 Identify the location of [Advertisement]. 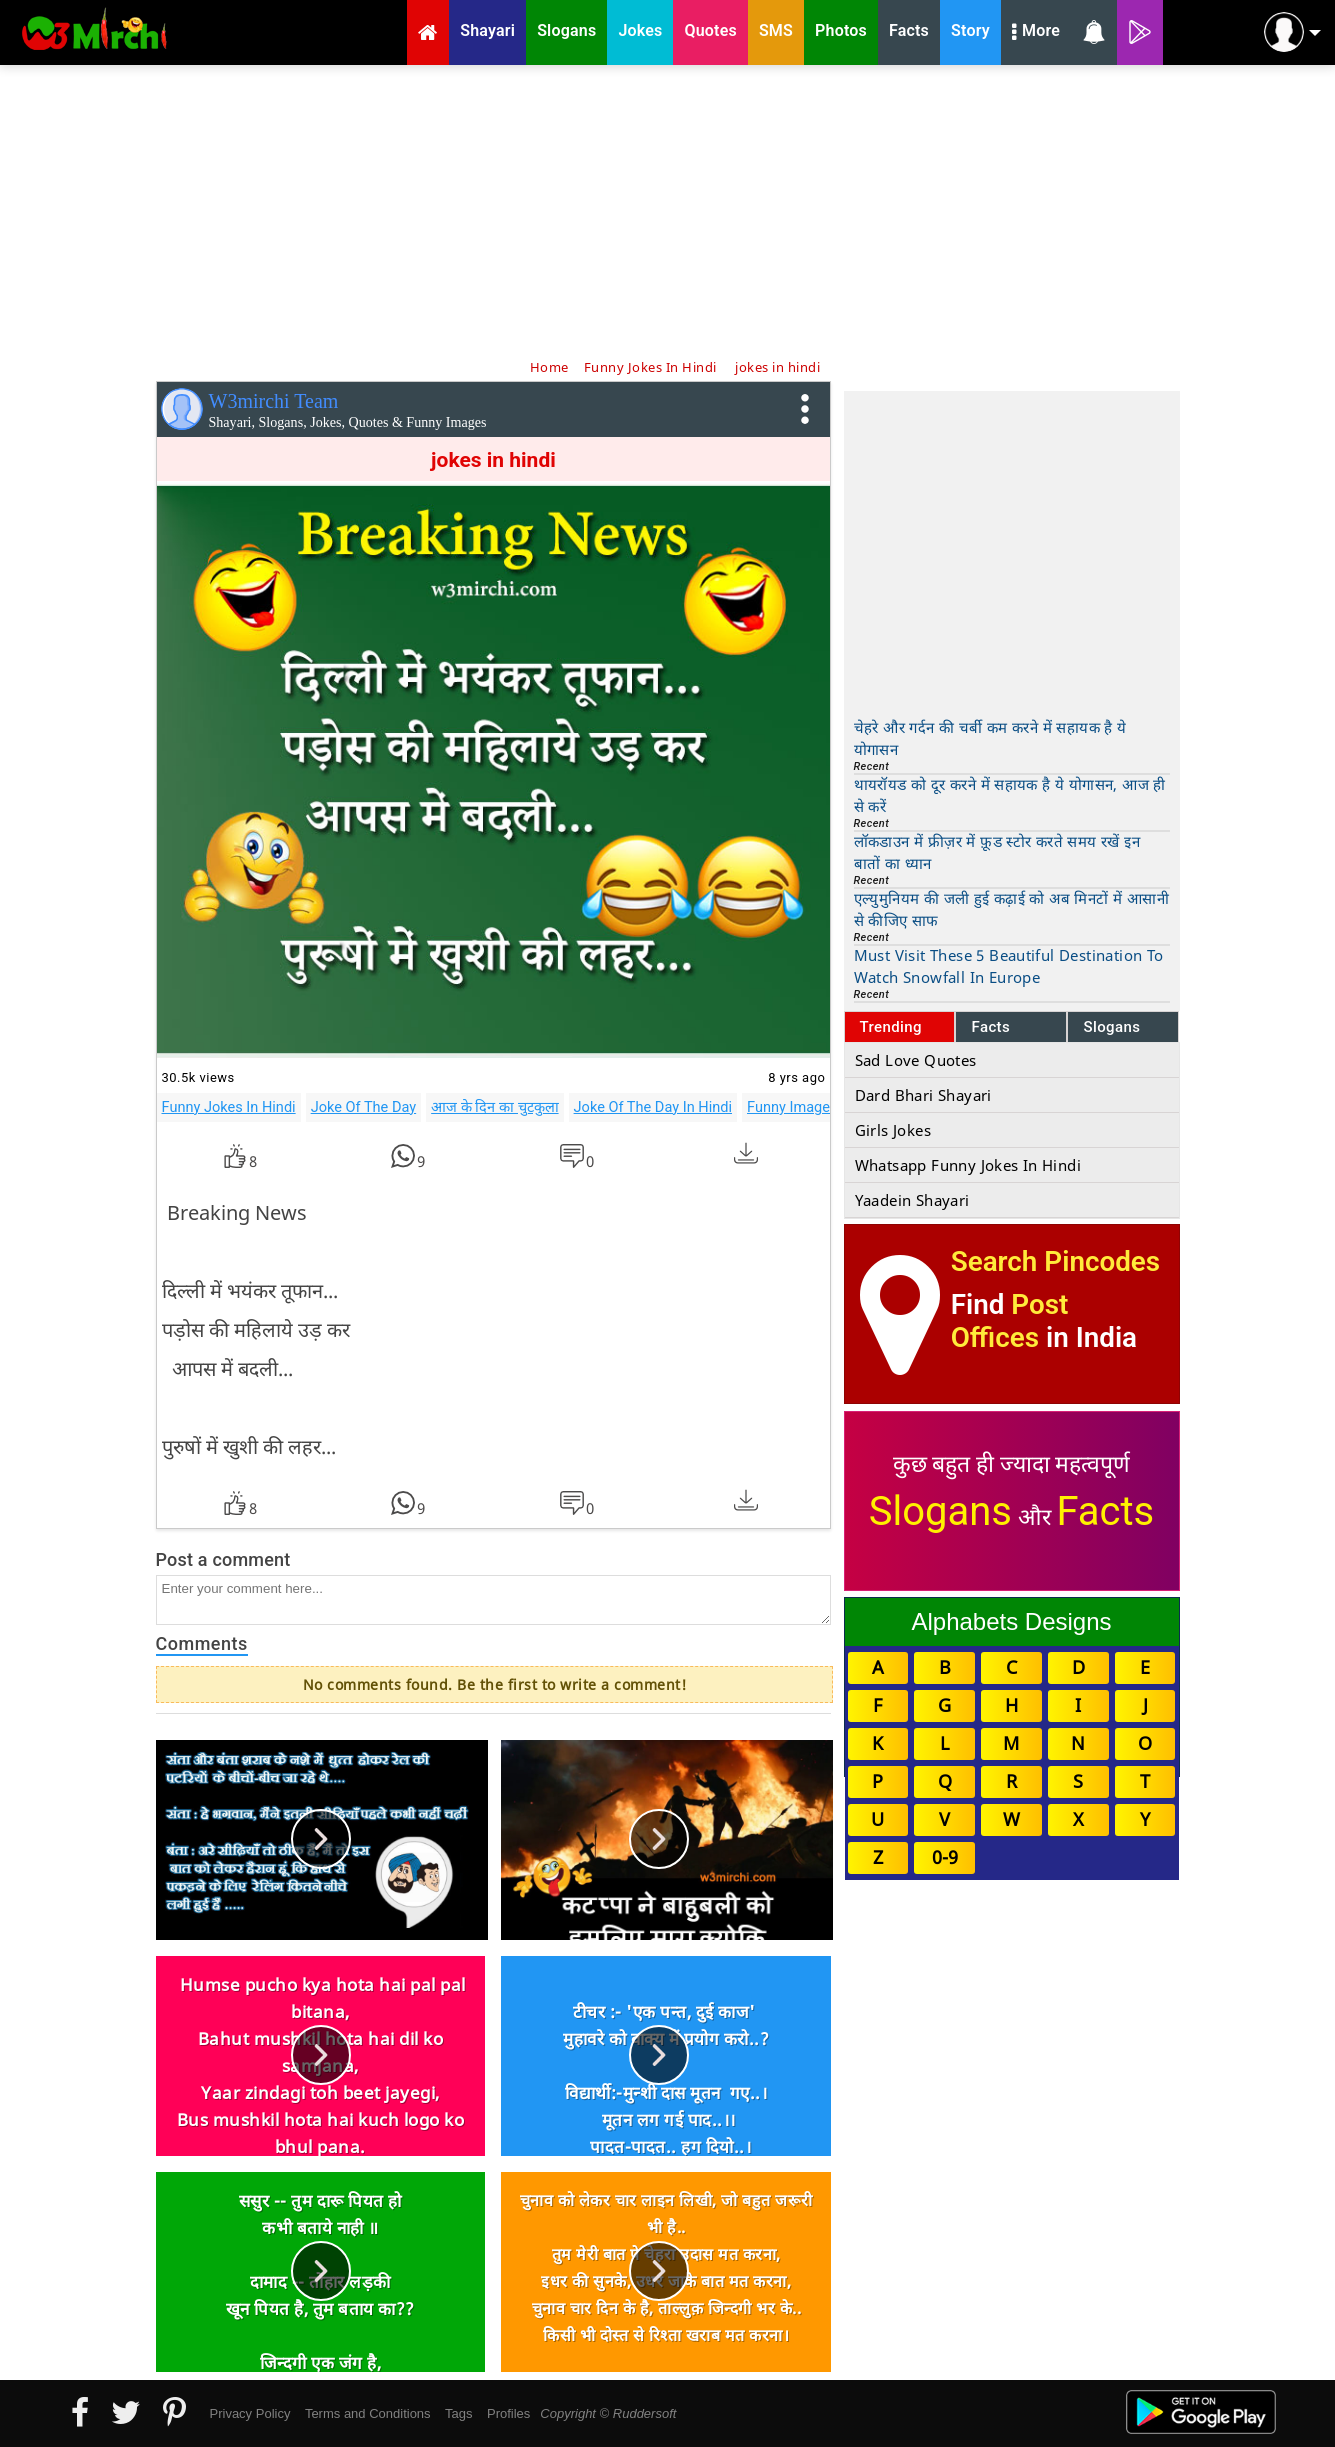
(668, 210).